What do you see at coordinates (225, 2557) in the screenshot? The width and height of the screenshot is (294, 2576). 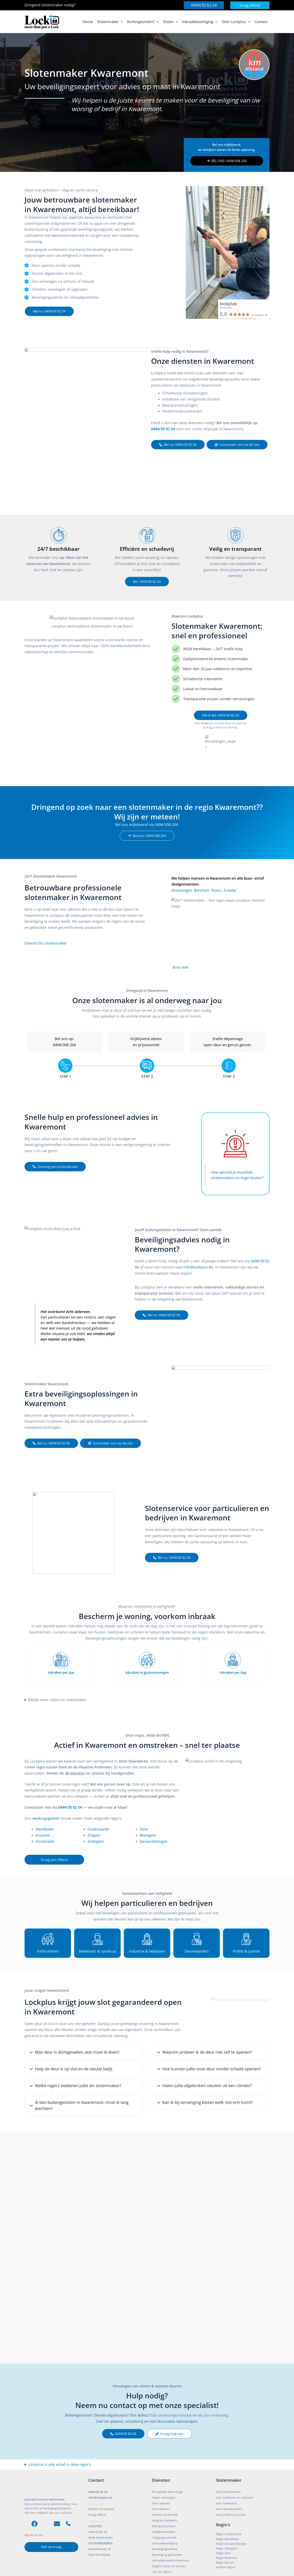 I see `Erwetegem` at bounding box center [225, 2557].